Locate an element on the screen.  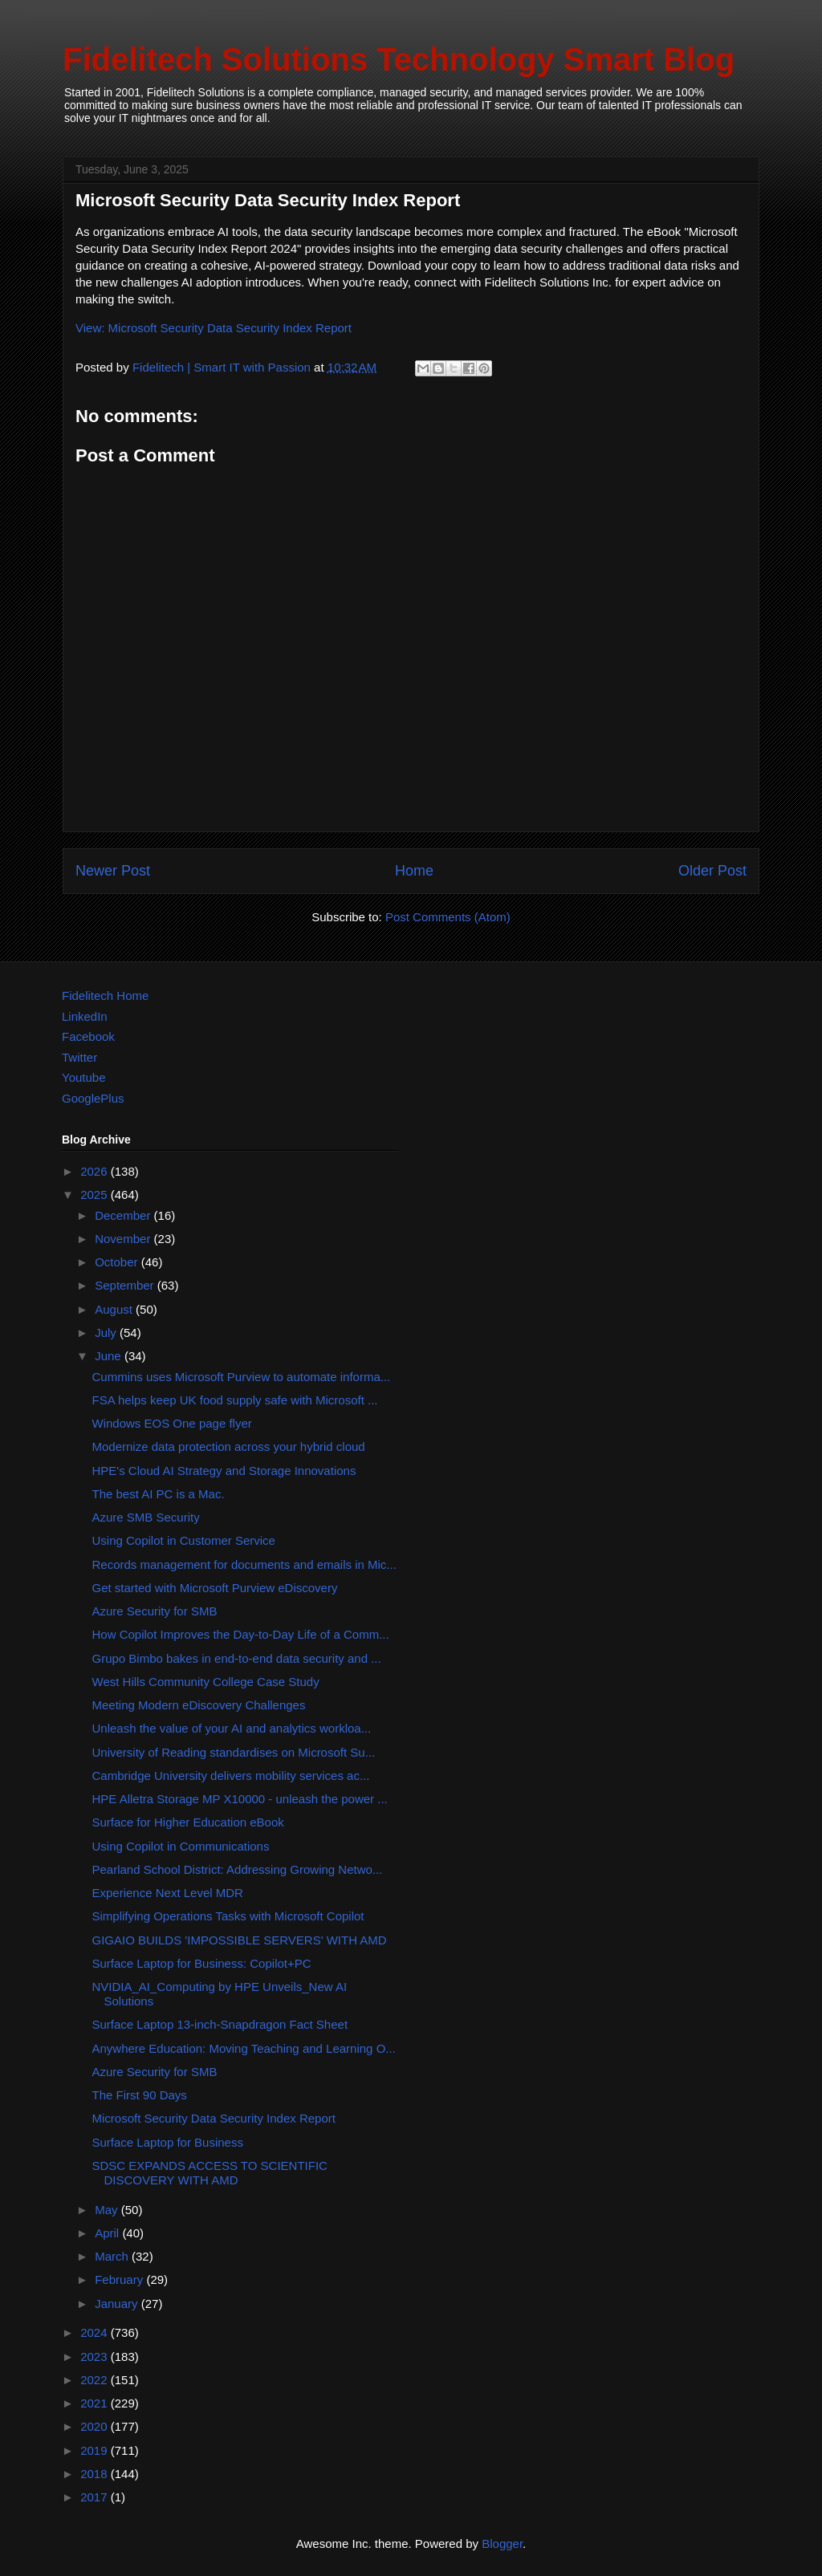
Blogger is located at coordinates (502, 2543).